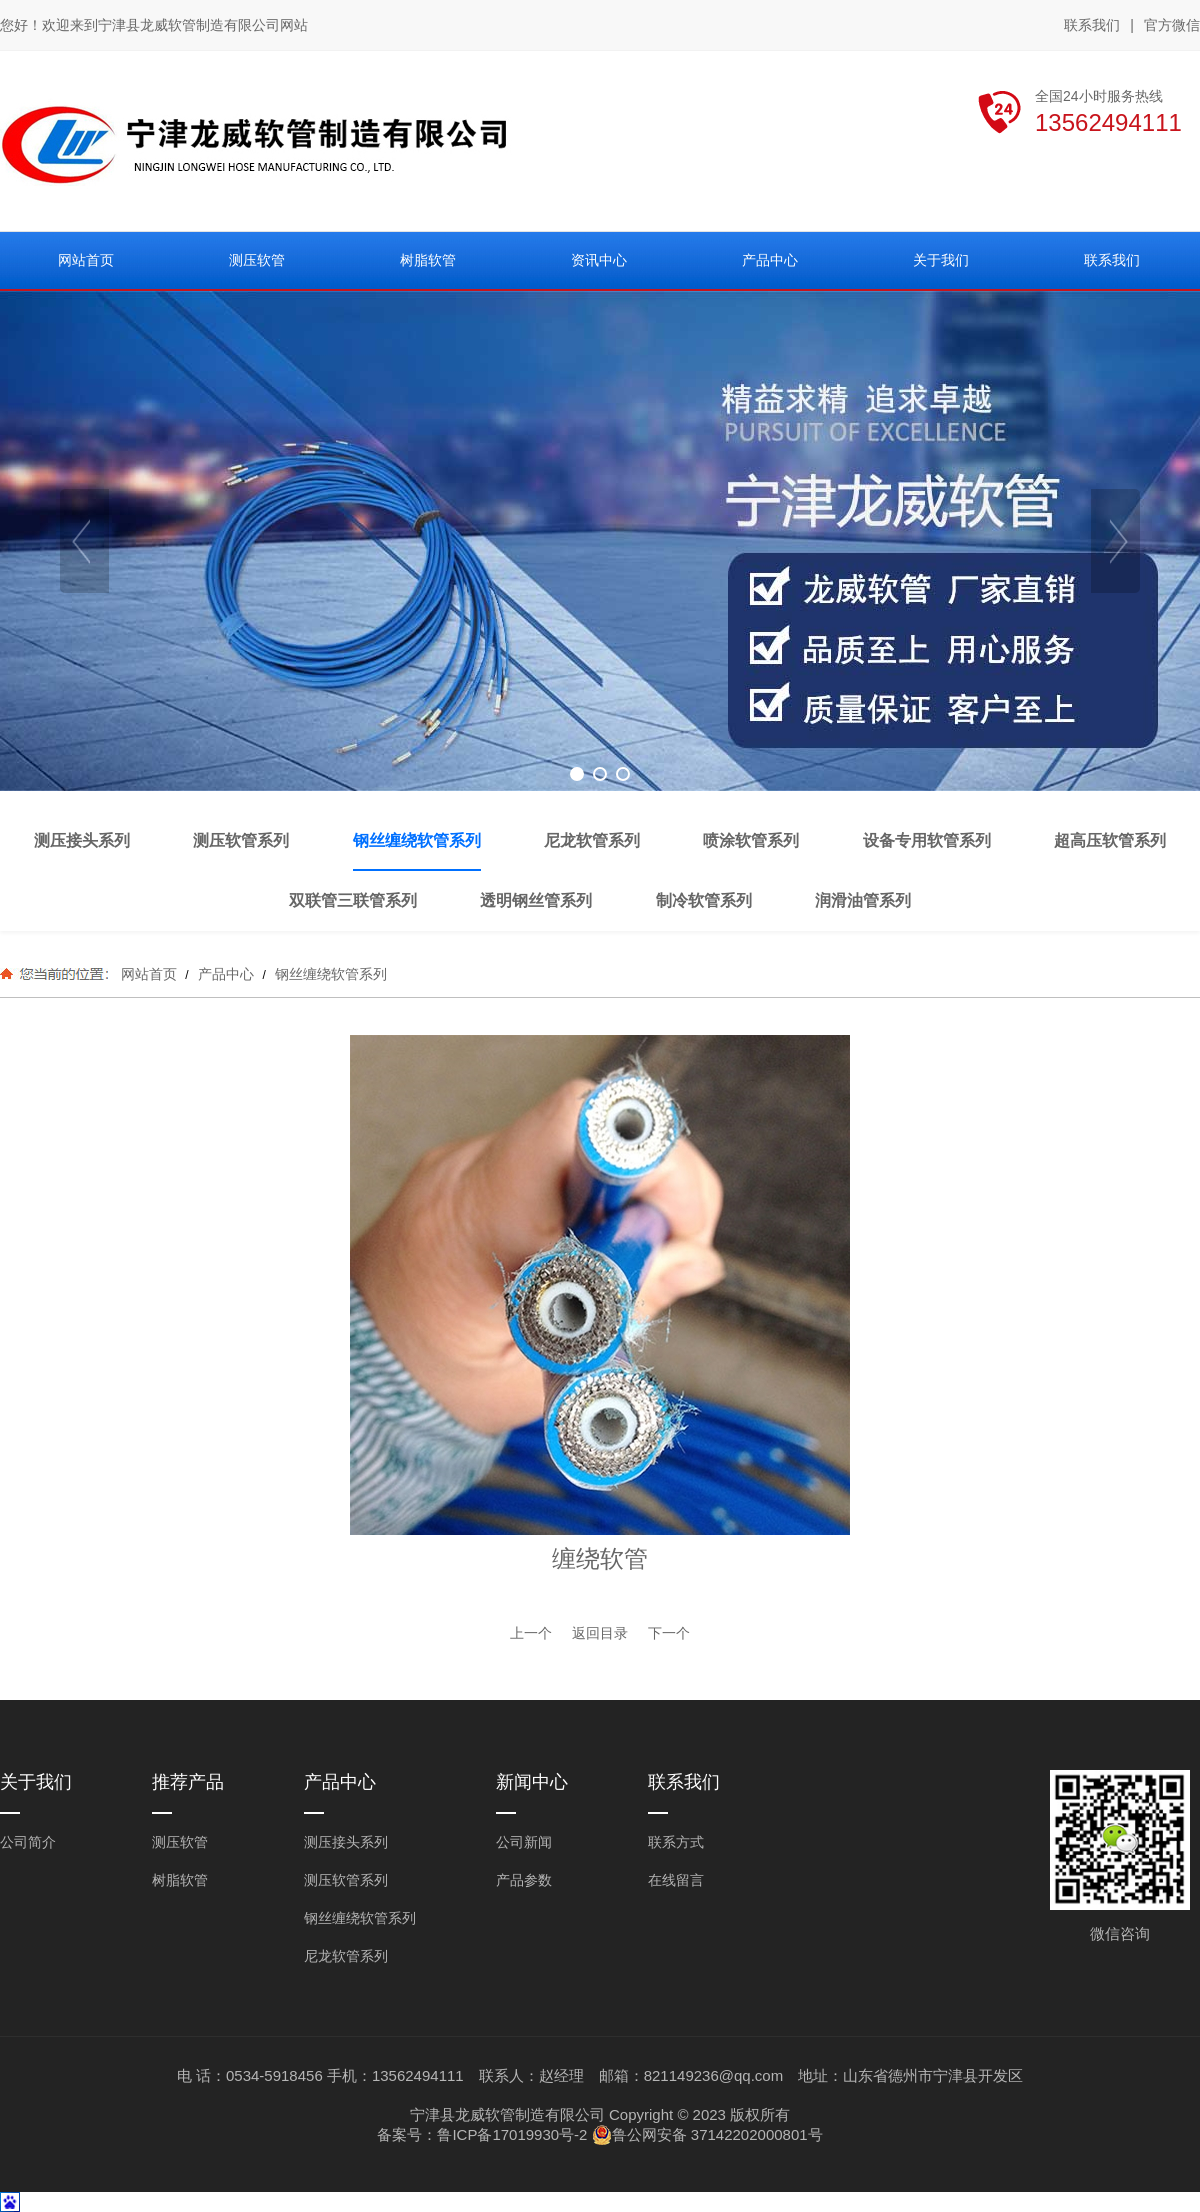 This screenshot has height=2212, width=1200. I want to click on 鲁ICP备17019930号-2, so click(512, 2134).